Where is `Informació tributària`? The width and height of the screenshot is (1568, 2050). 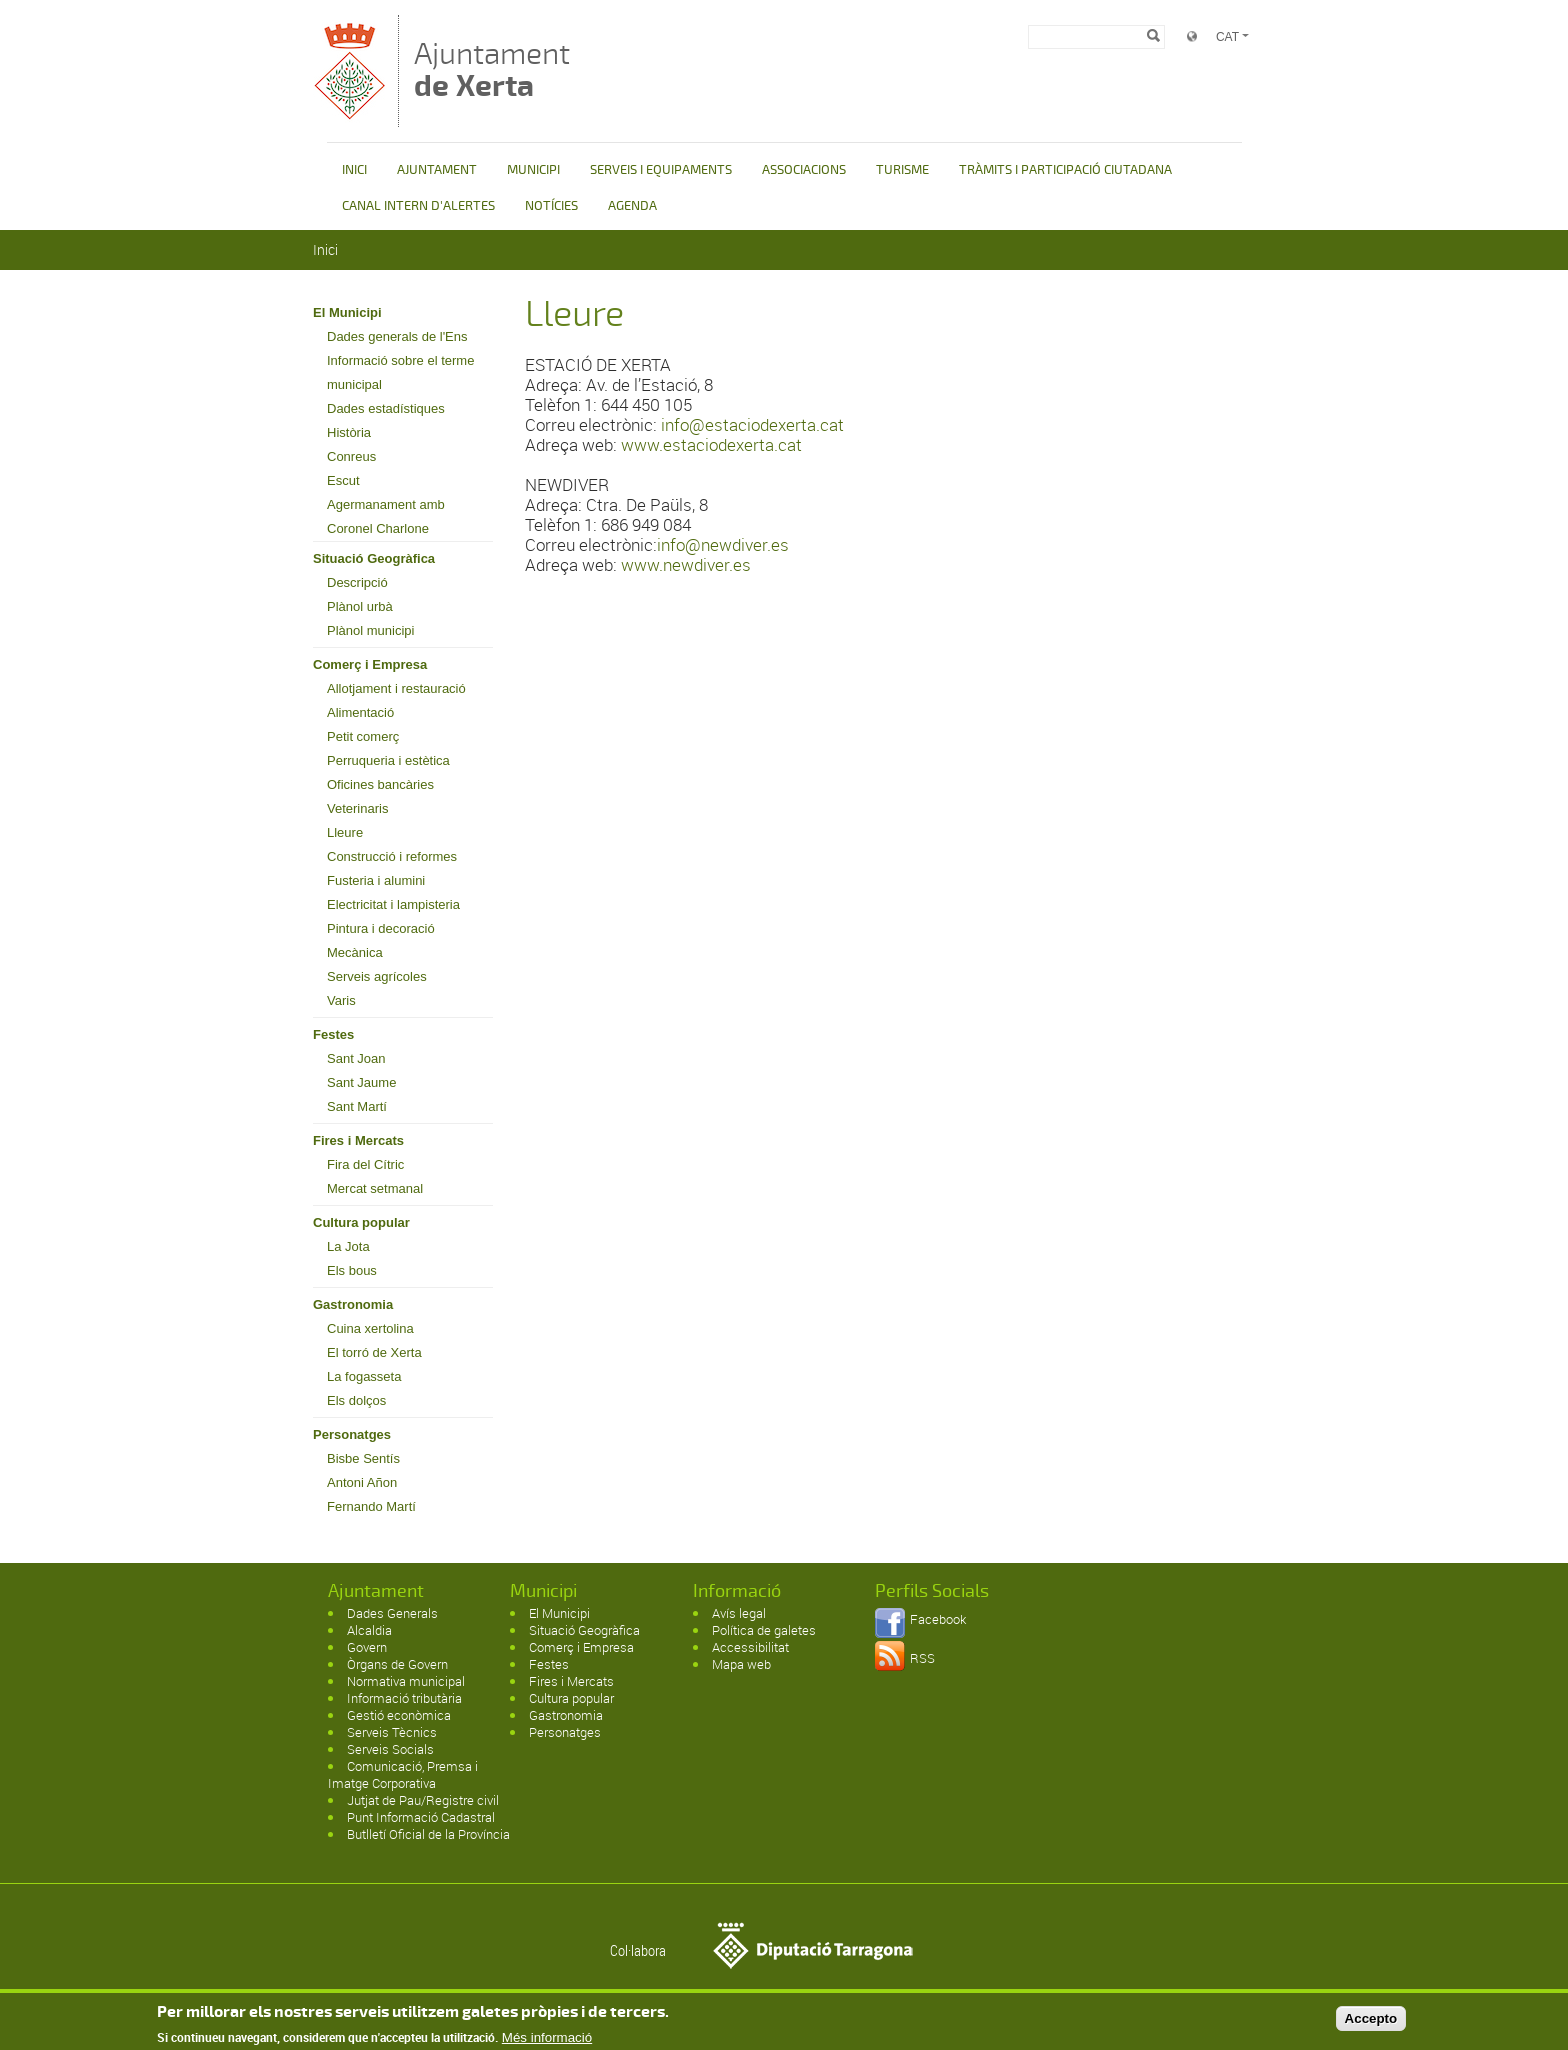
Informació tributària is located at coordinates (404, 1698).